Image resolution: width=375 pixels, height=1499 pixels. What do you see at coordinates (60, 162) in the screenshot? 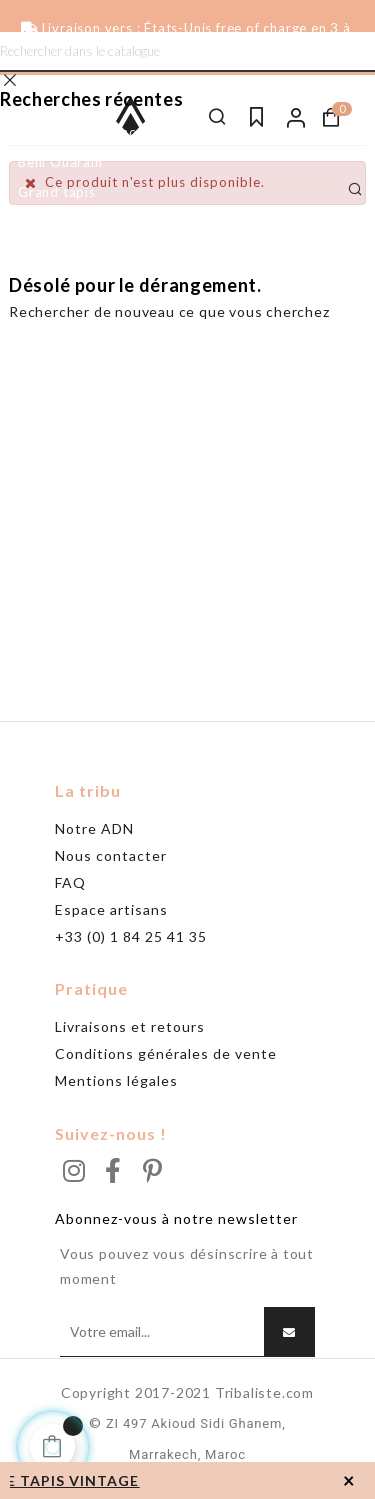
I see `Beni Ouarain` at bounding box center [60, 162].